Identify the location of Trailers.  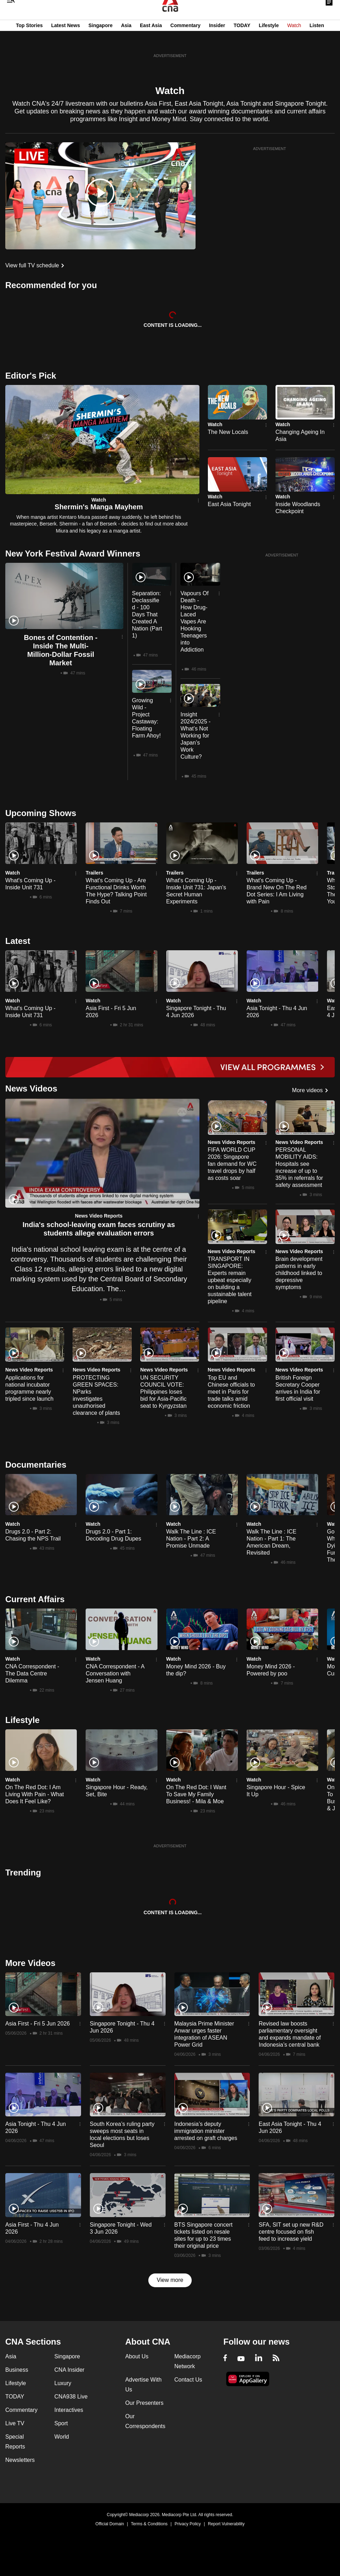
(94, 873).